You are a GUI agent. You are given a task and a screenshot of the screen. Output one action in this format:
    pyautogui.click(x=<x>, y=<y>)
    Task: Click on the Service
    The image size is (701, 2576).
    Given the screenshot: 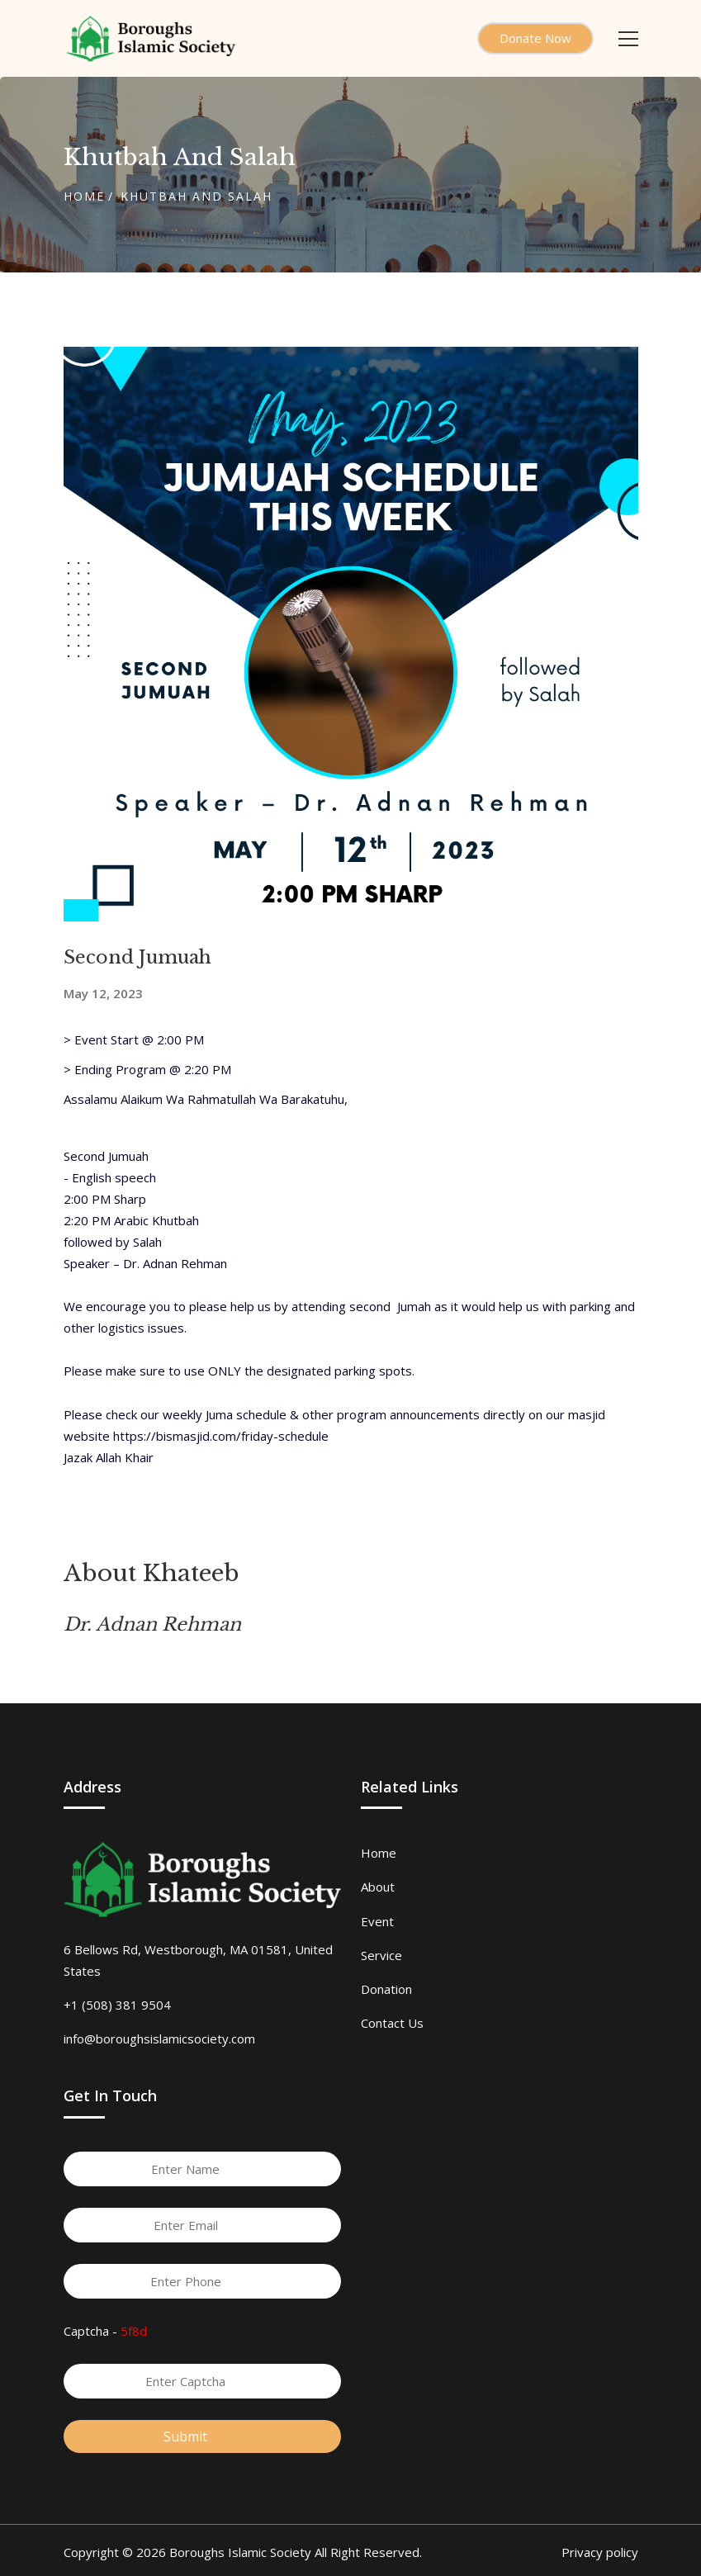 What is the action you would take?
    pyautogui.click(x=381, y=1955)
    